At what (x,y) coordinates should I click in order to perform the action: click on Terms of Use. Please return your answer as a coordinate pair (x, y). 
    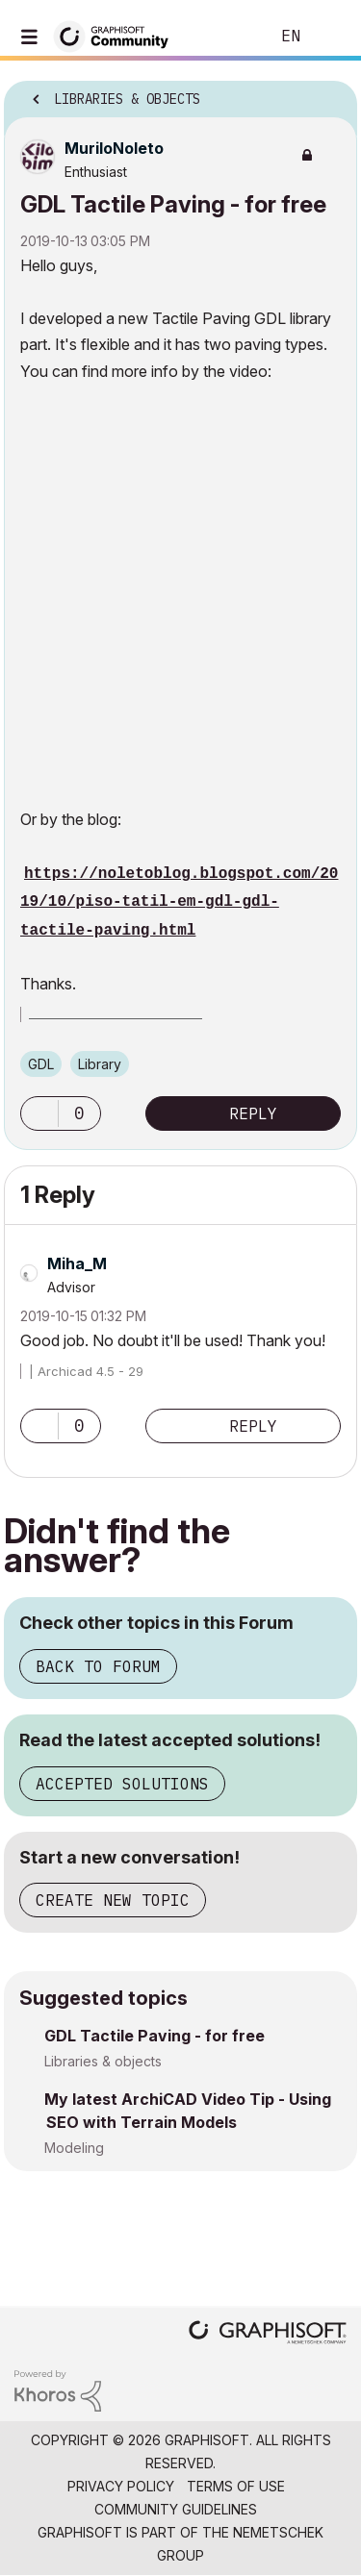
    Looking at the image, I should click on (236, 2486).